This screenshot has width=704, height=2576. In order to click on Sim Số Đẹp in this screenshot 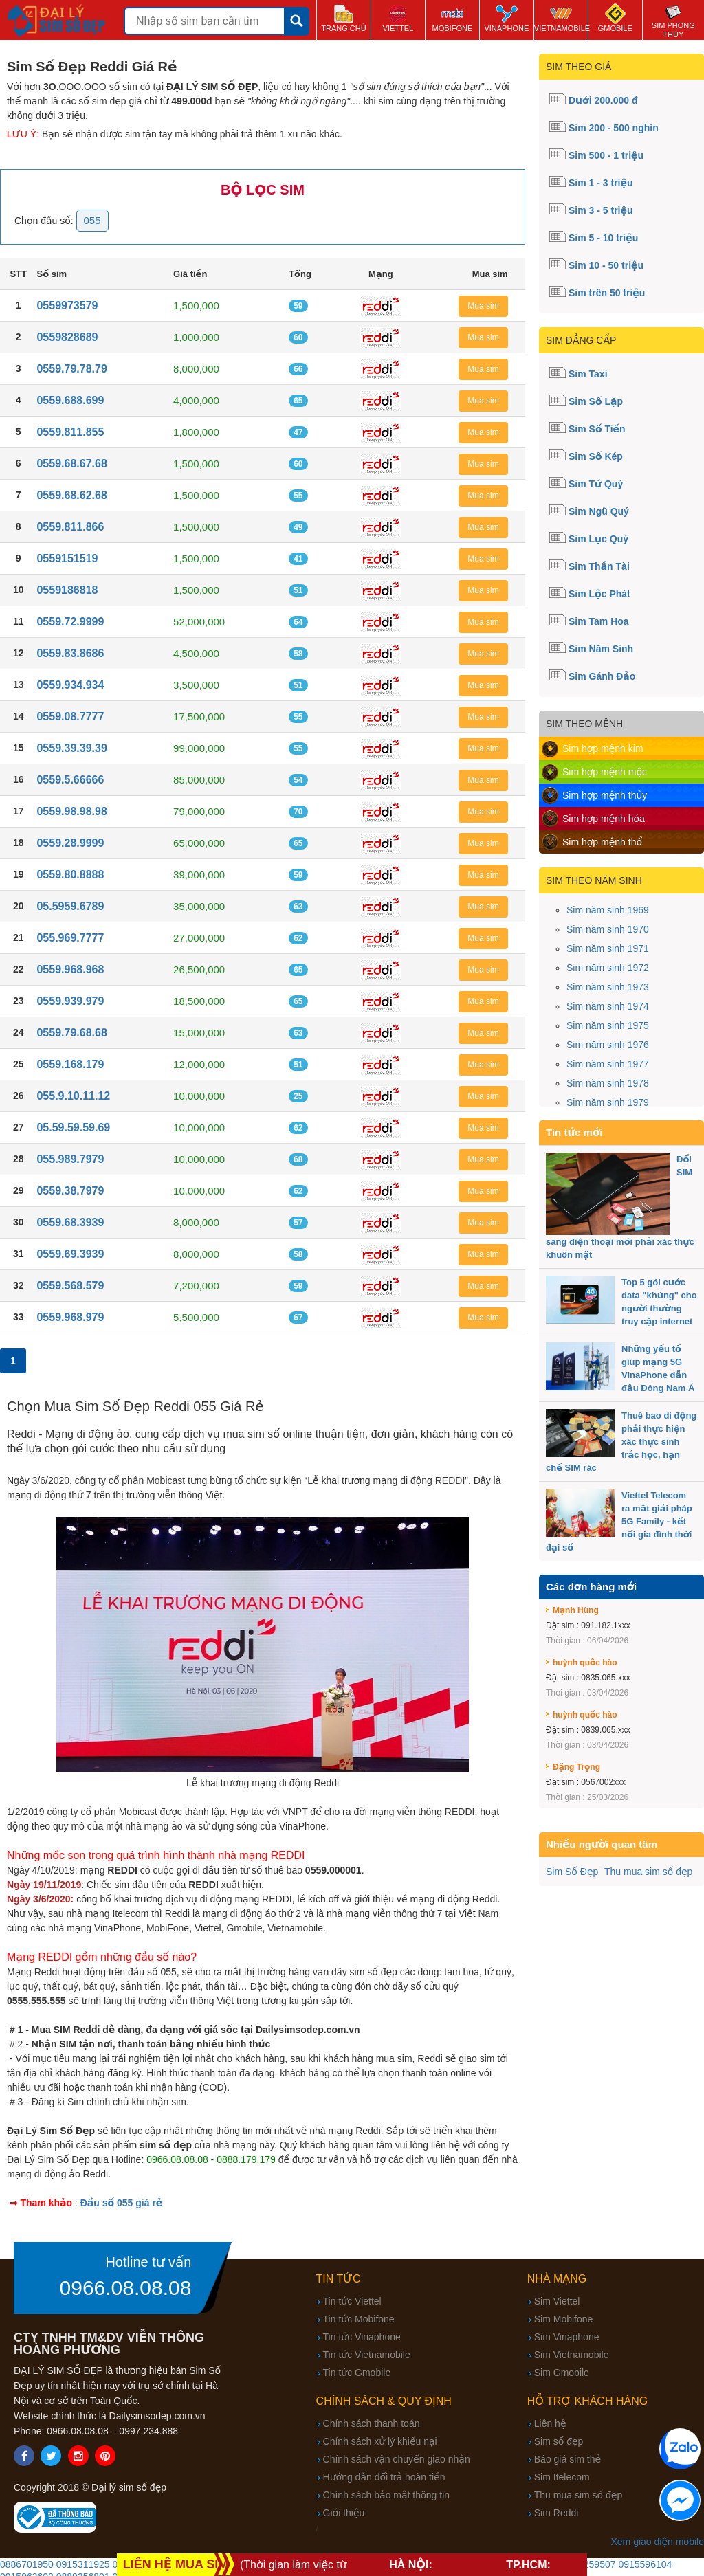, I will do `click(572, 1871)`.